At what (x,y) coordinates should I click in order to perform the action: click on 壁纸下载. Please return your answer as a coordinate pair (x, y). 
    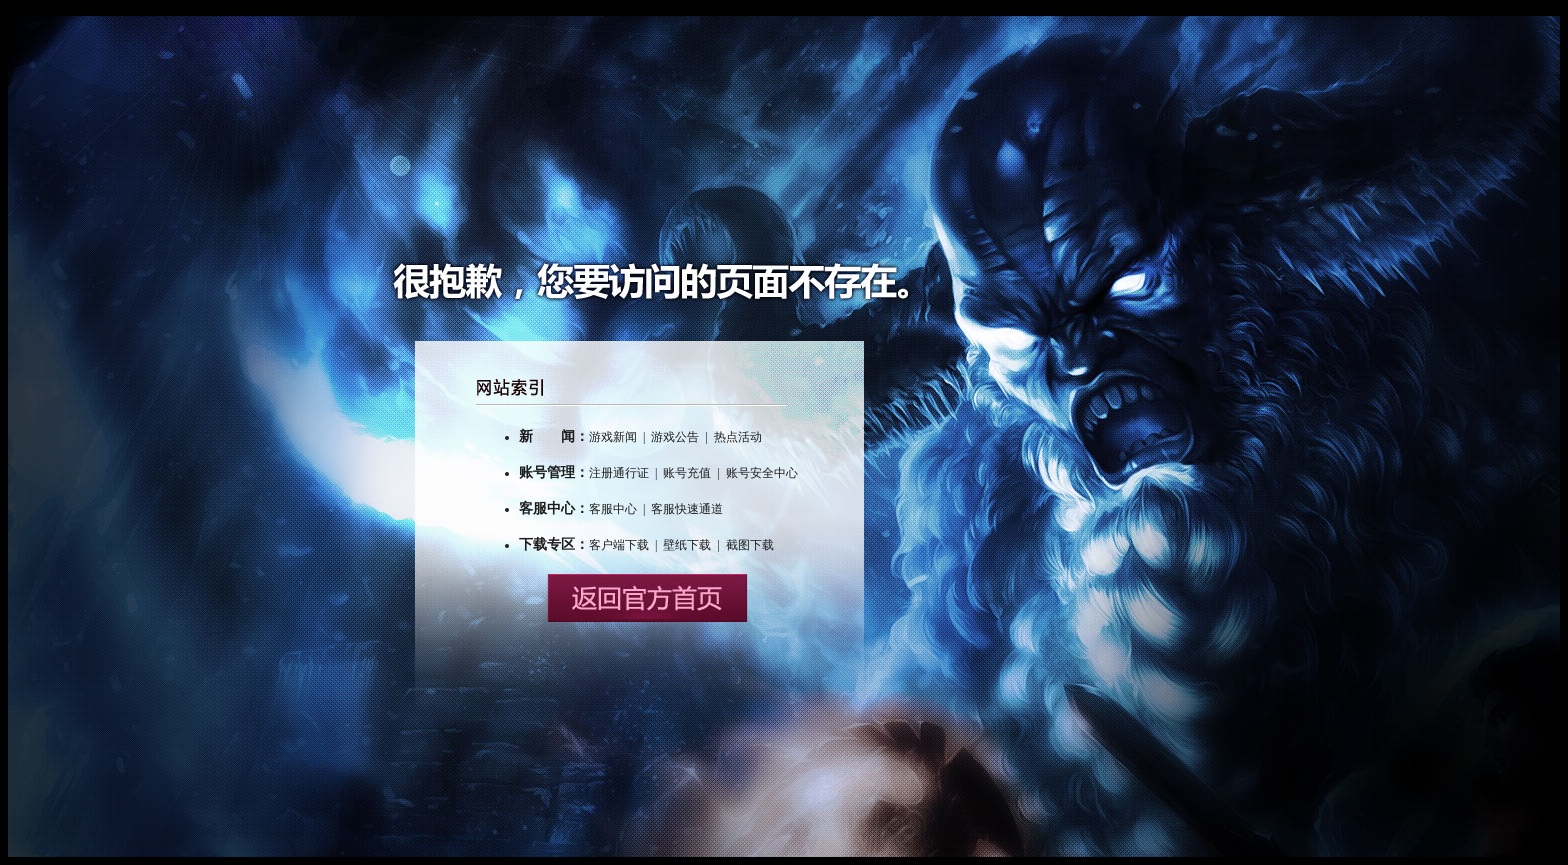
    Looking at the image, I should click on (687, 545).